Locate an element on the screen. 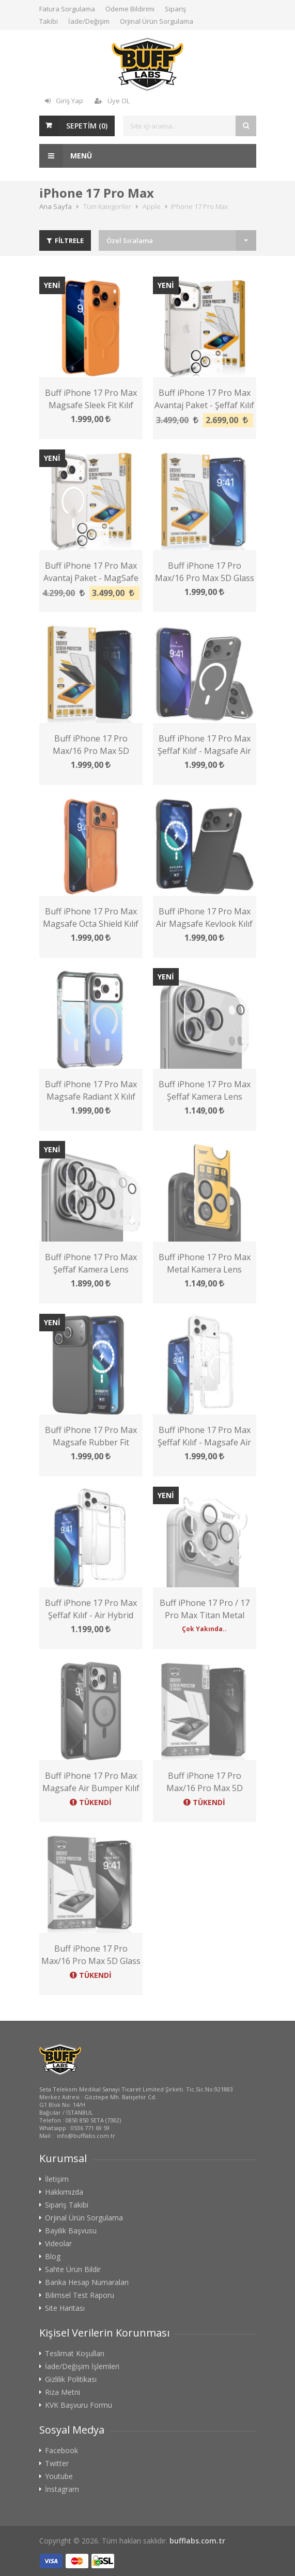 The image size is (295, 2576). Twitter is located at coordinates (57, 2262).